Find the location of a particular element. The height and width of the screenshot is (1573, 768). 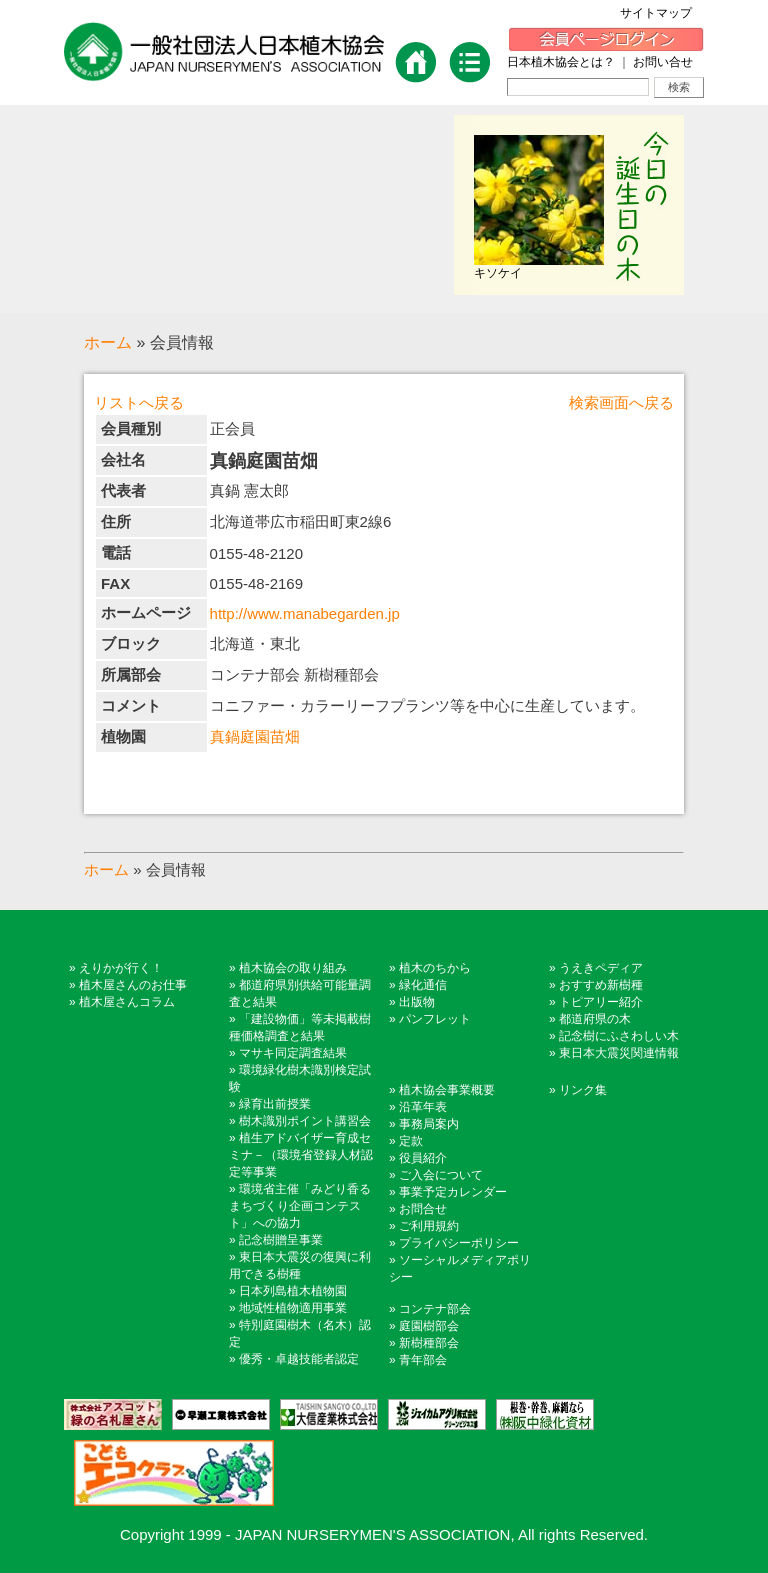

真鍋庭園苗畑 is located at coordinates (255, 736).